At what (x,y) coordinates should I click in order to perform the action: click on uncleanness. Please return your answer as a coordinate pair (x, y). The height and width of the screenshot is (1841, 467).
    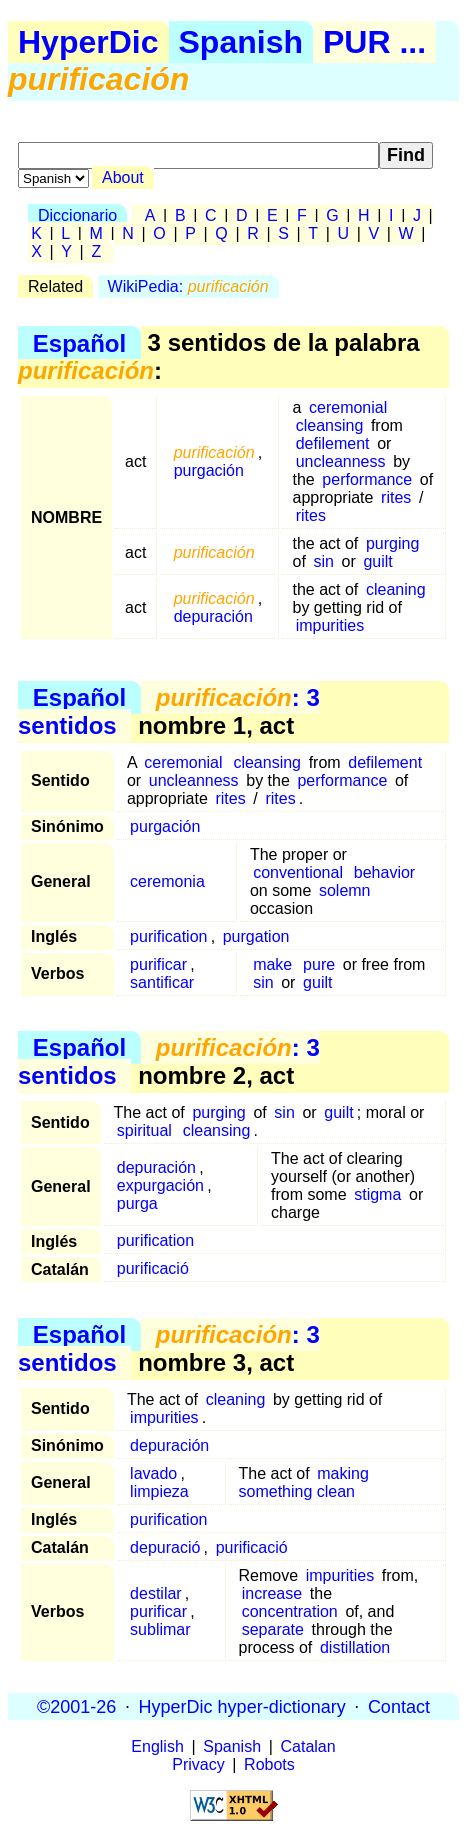
    Looking at the image, I should click on (341, 461).